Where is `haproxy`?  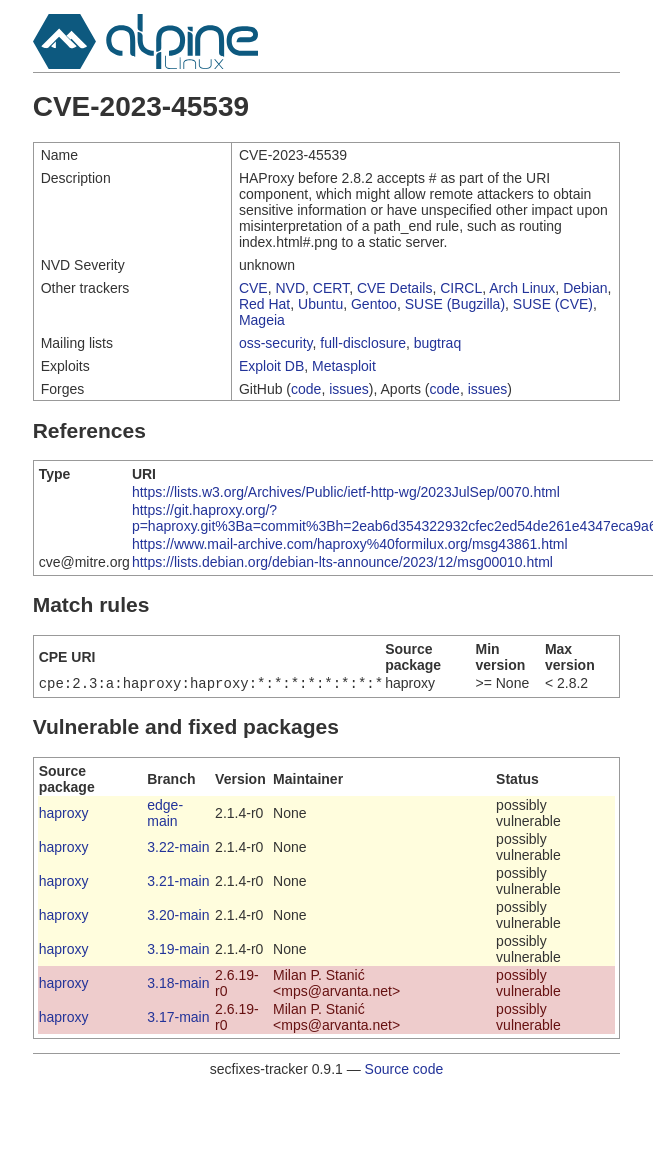
haproxy is located at coordinates (64, 815).